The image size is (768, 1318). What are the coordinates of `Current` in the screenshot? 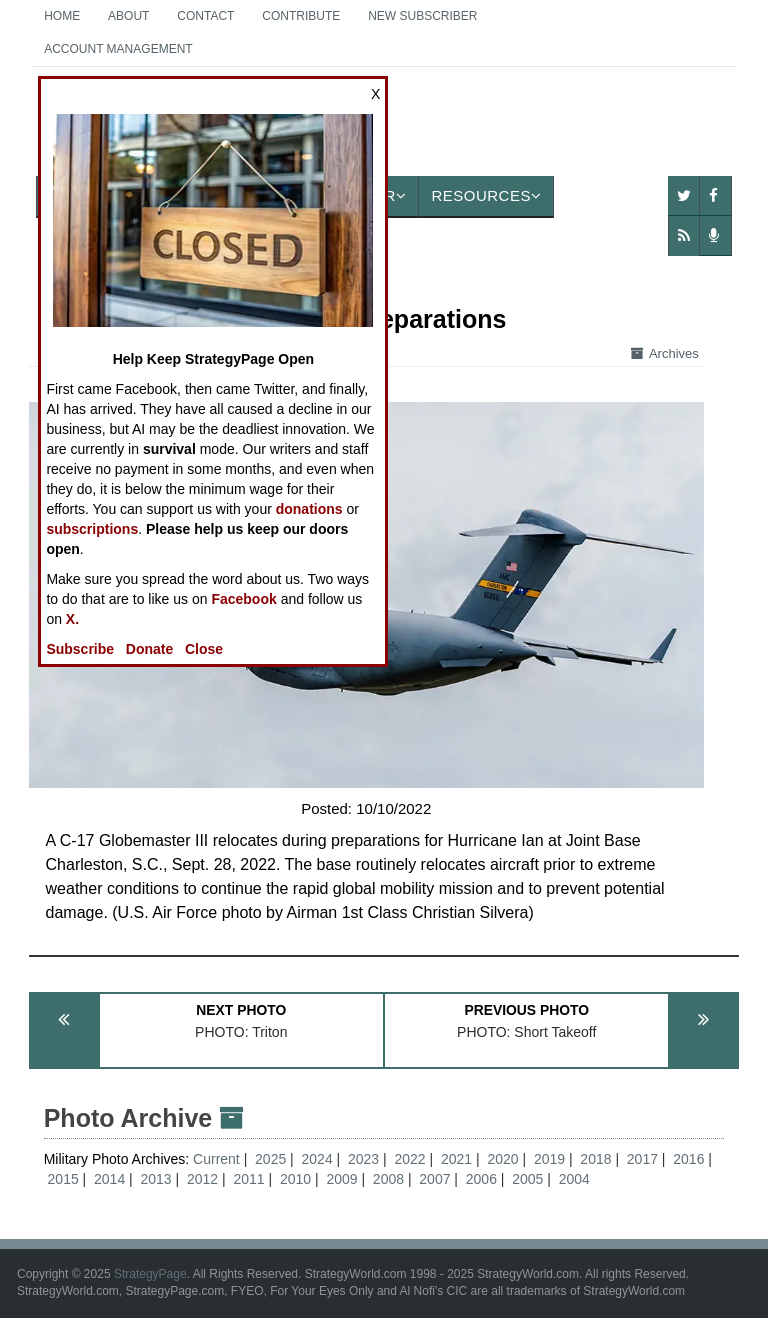 It's located at (218, 1159).